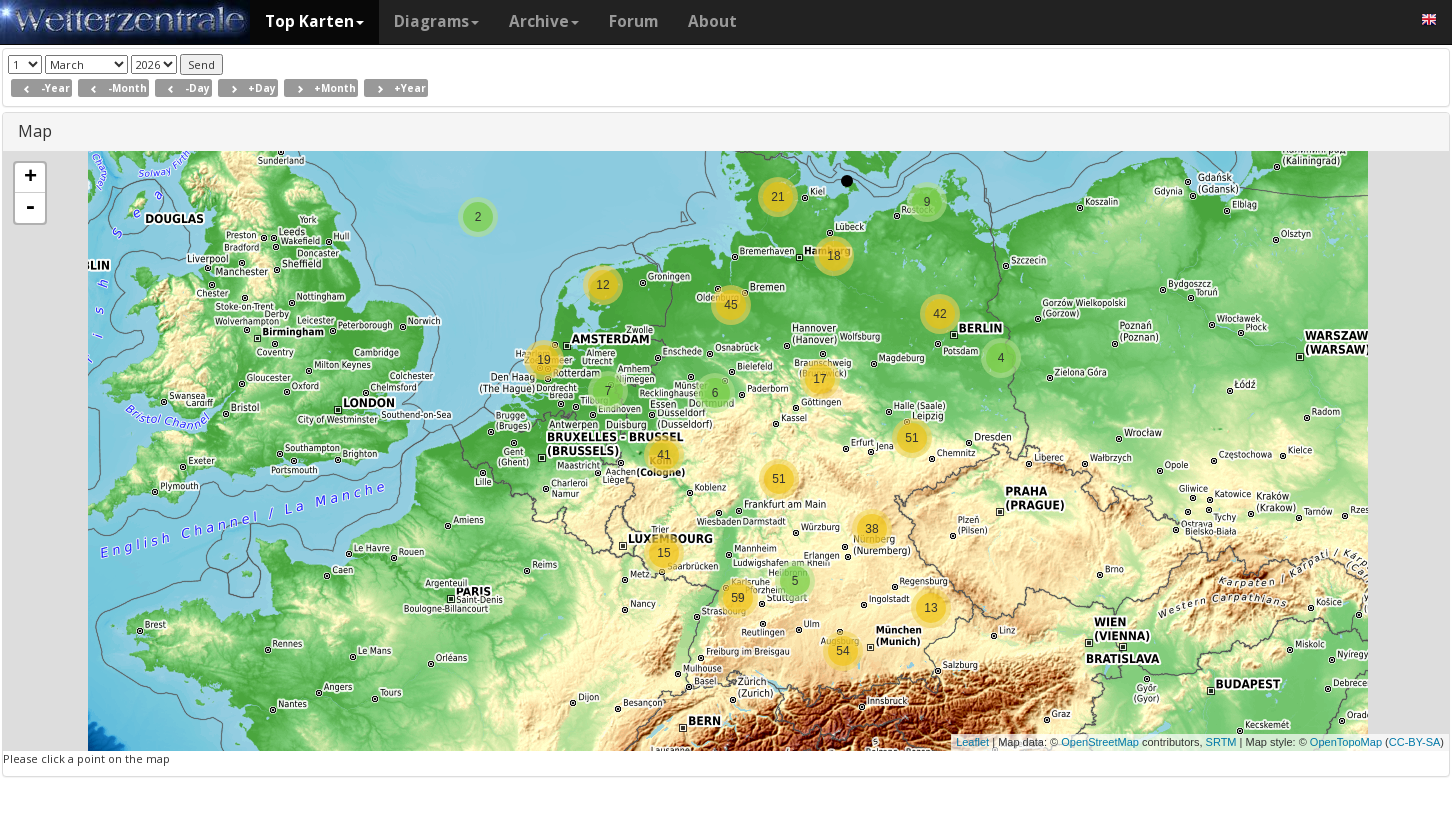 Image resolution: width=1452 pixels, height=828 pixels. Describe the element at coordinates (314, 21) in the screenshot. I see `Top Karten` at that location.